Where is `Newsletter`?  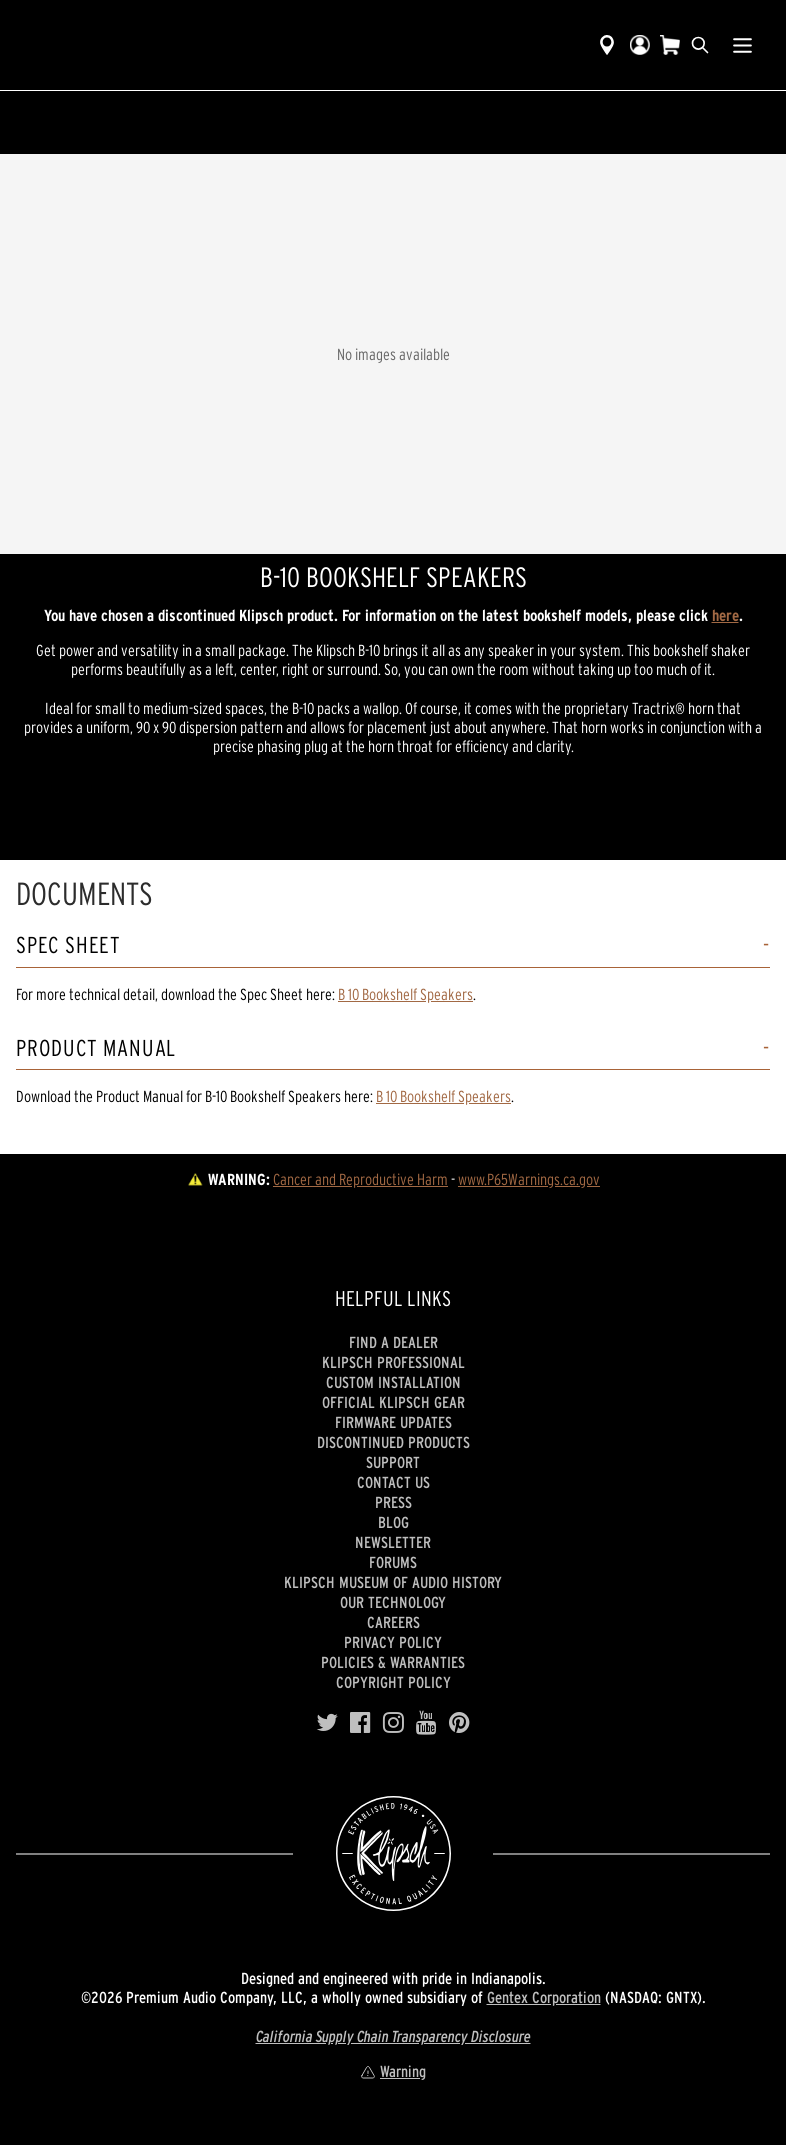 Newsletter is located at coordinates (393, 1542).